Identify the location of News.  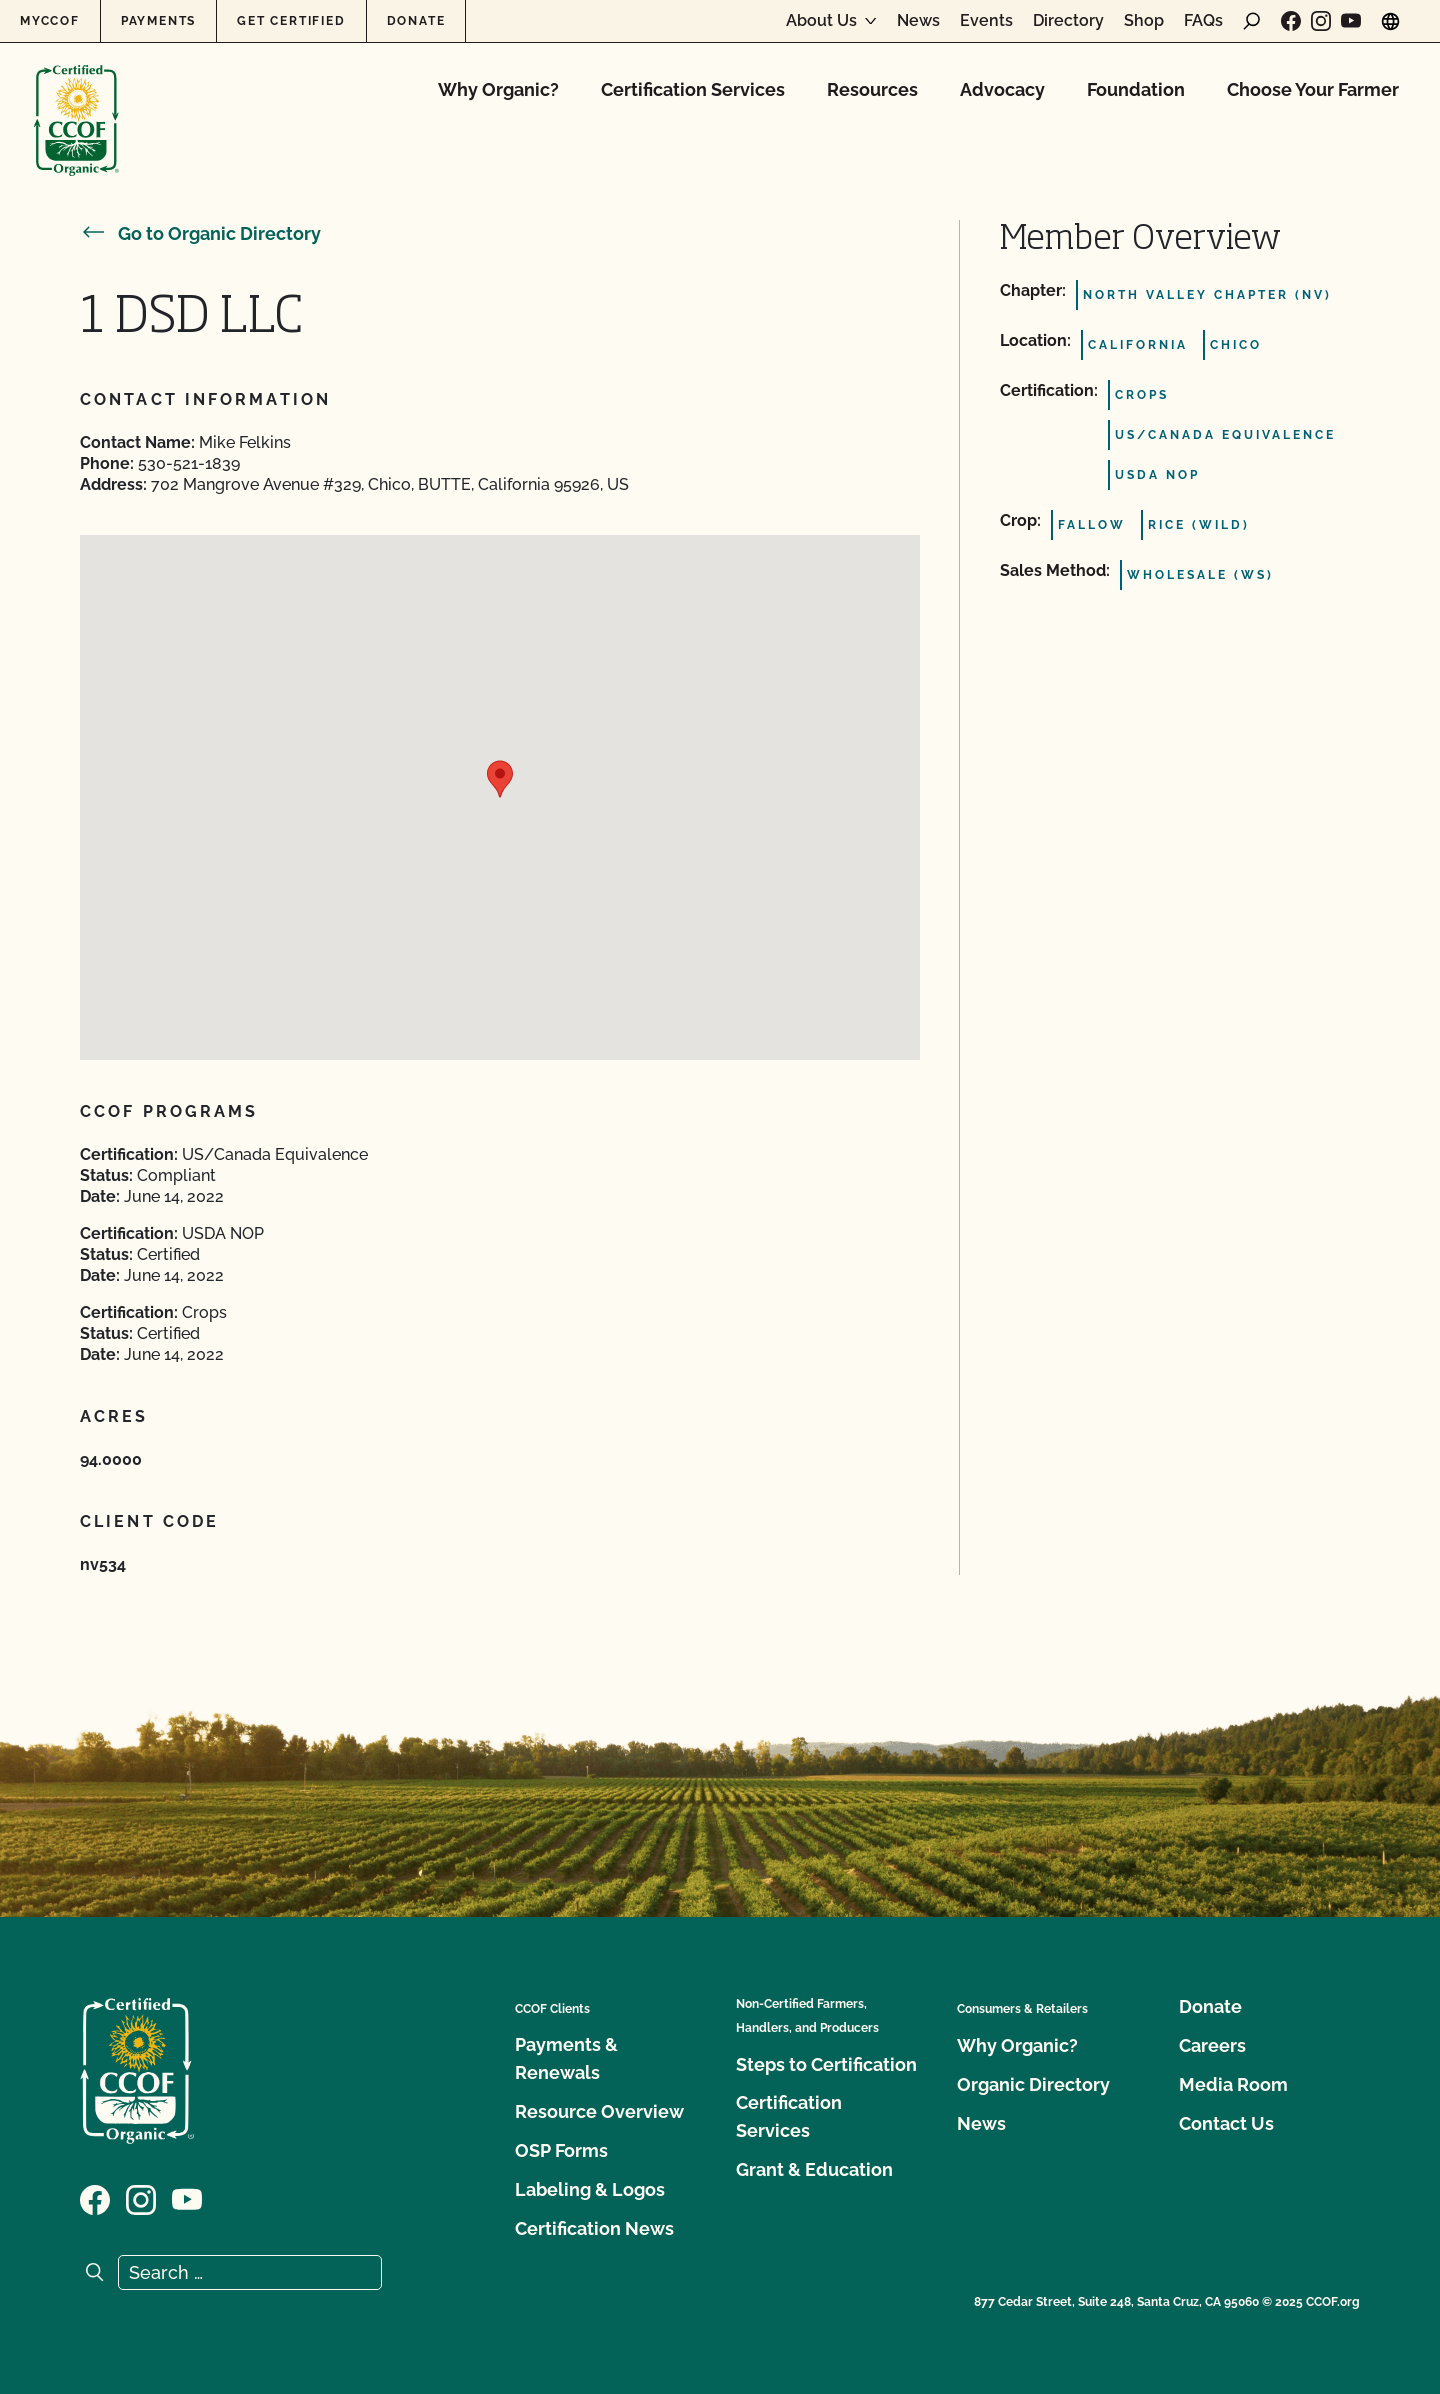
(918, 21).